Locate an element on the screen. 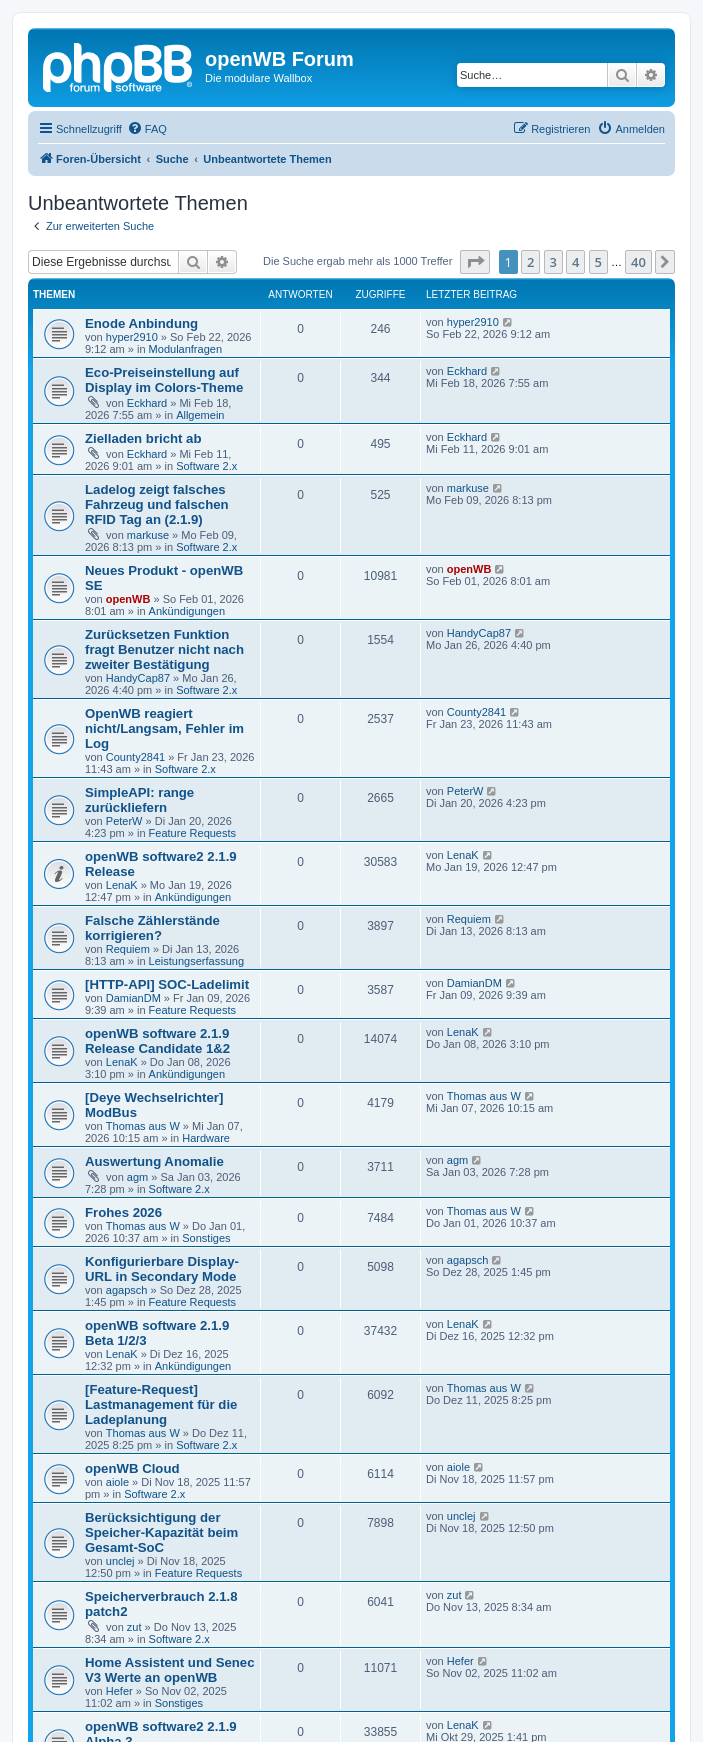  Eckhard is located at coordinates (147, 403).